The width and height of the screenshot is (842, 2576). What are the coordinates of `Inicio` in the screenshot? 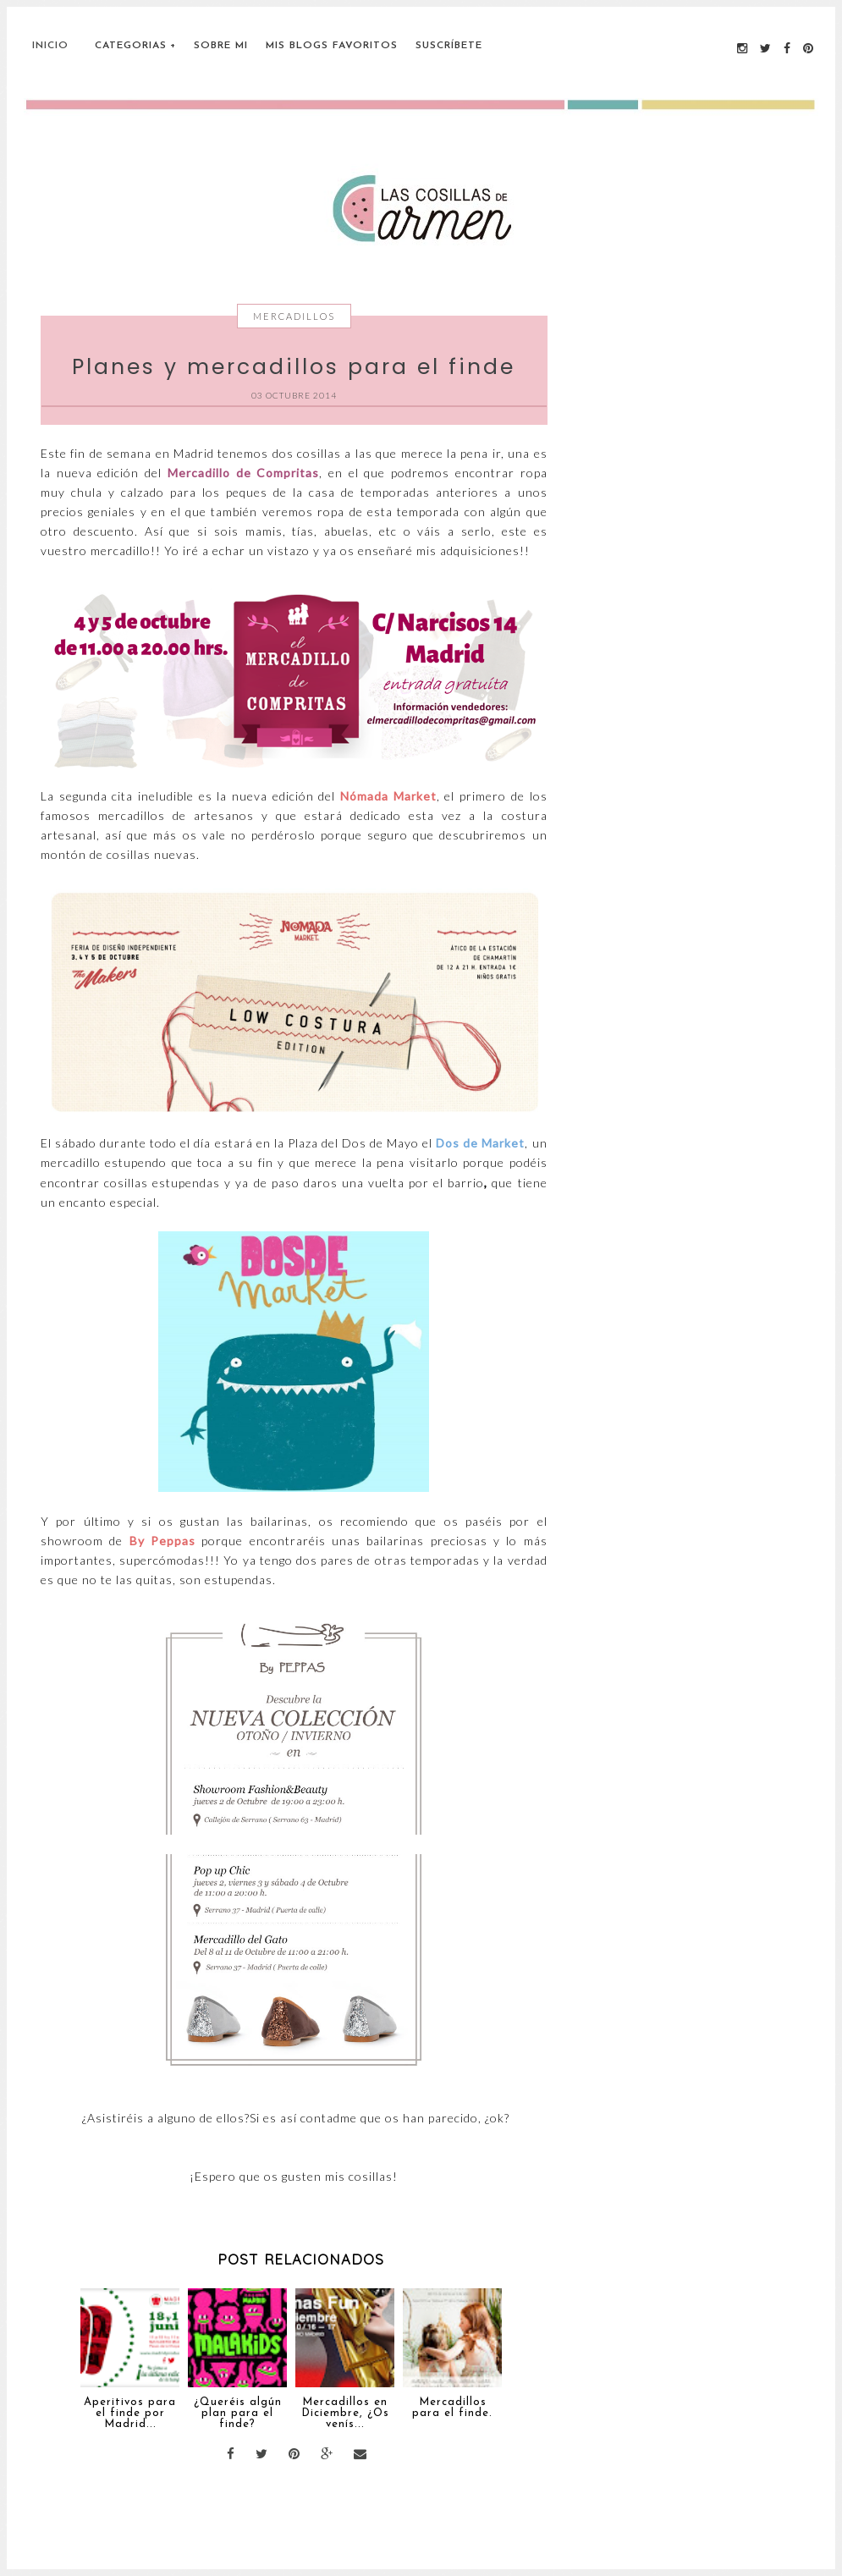 It's located at (50, 46).